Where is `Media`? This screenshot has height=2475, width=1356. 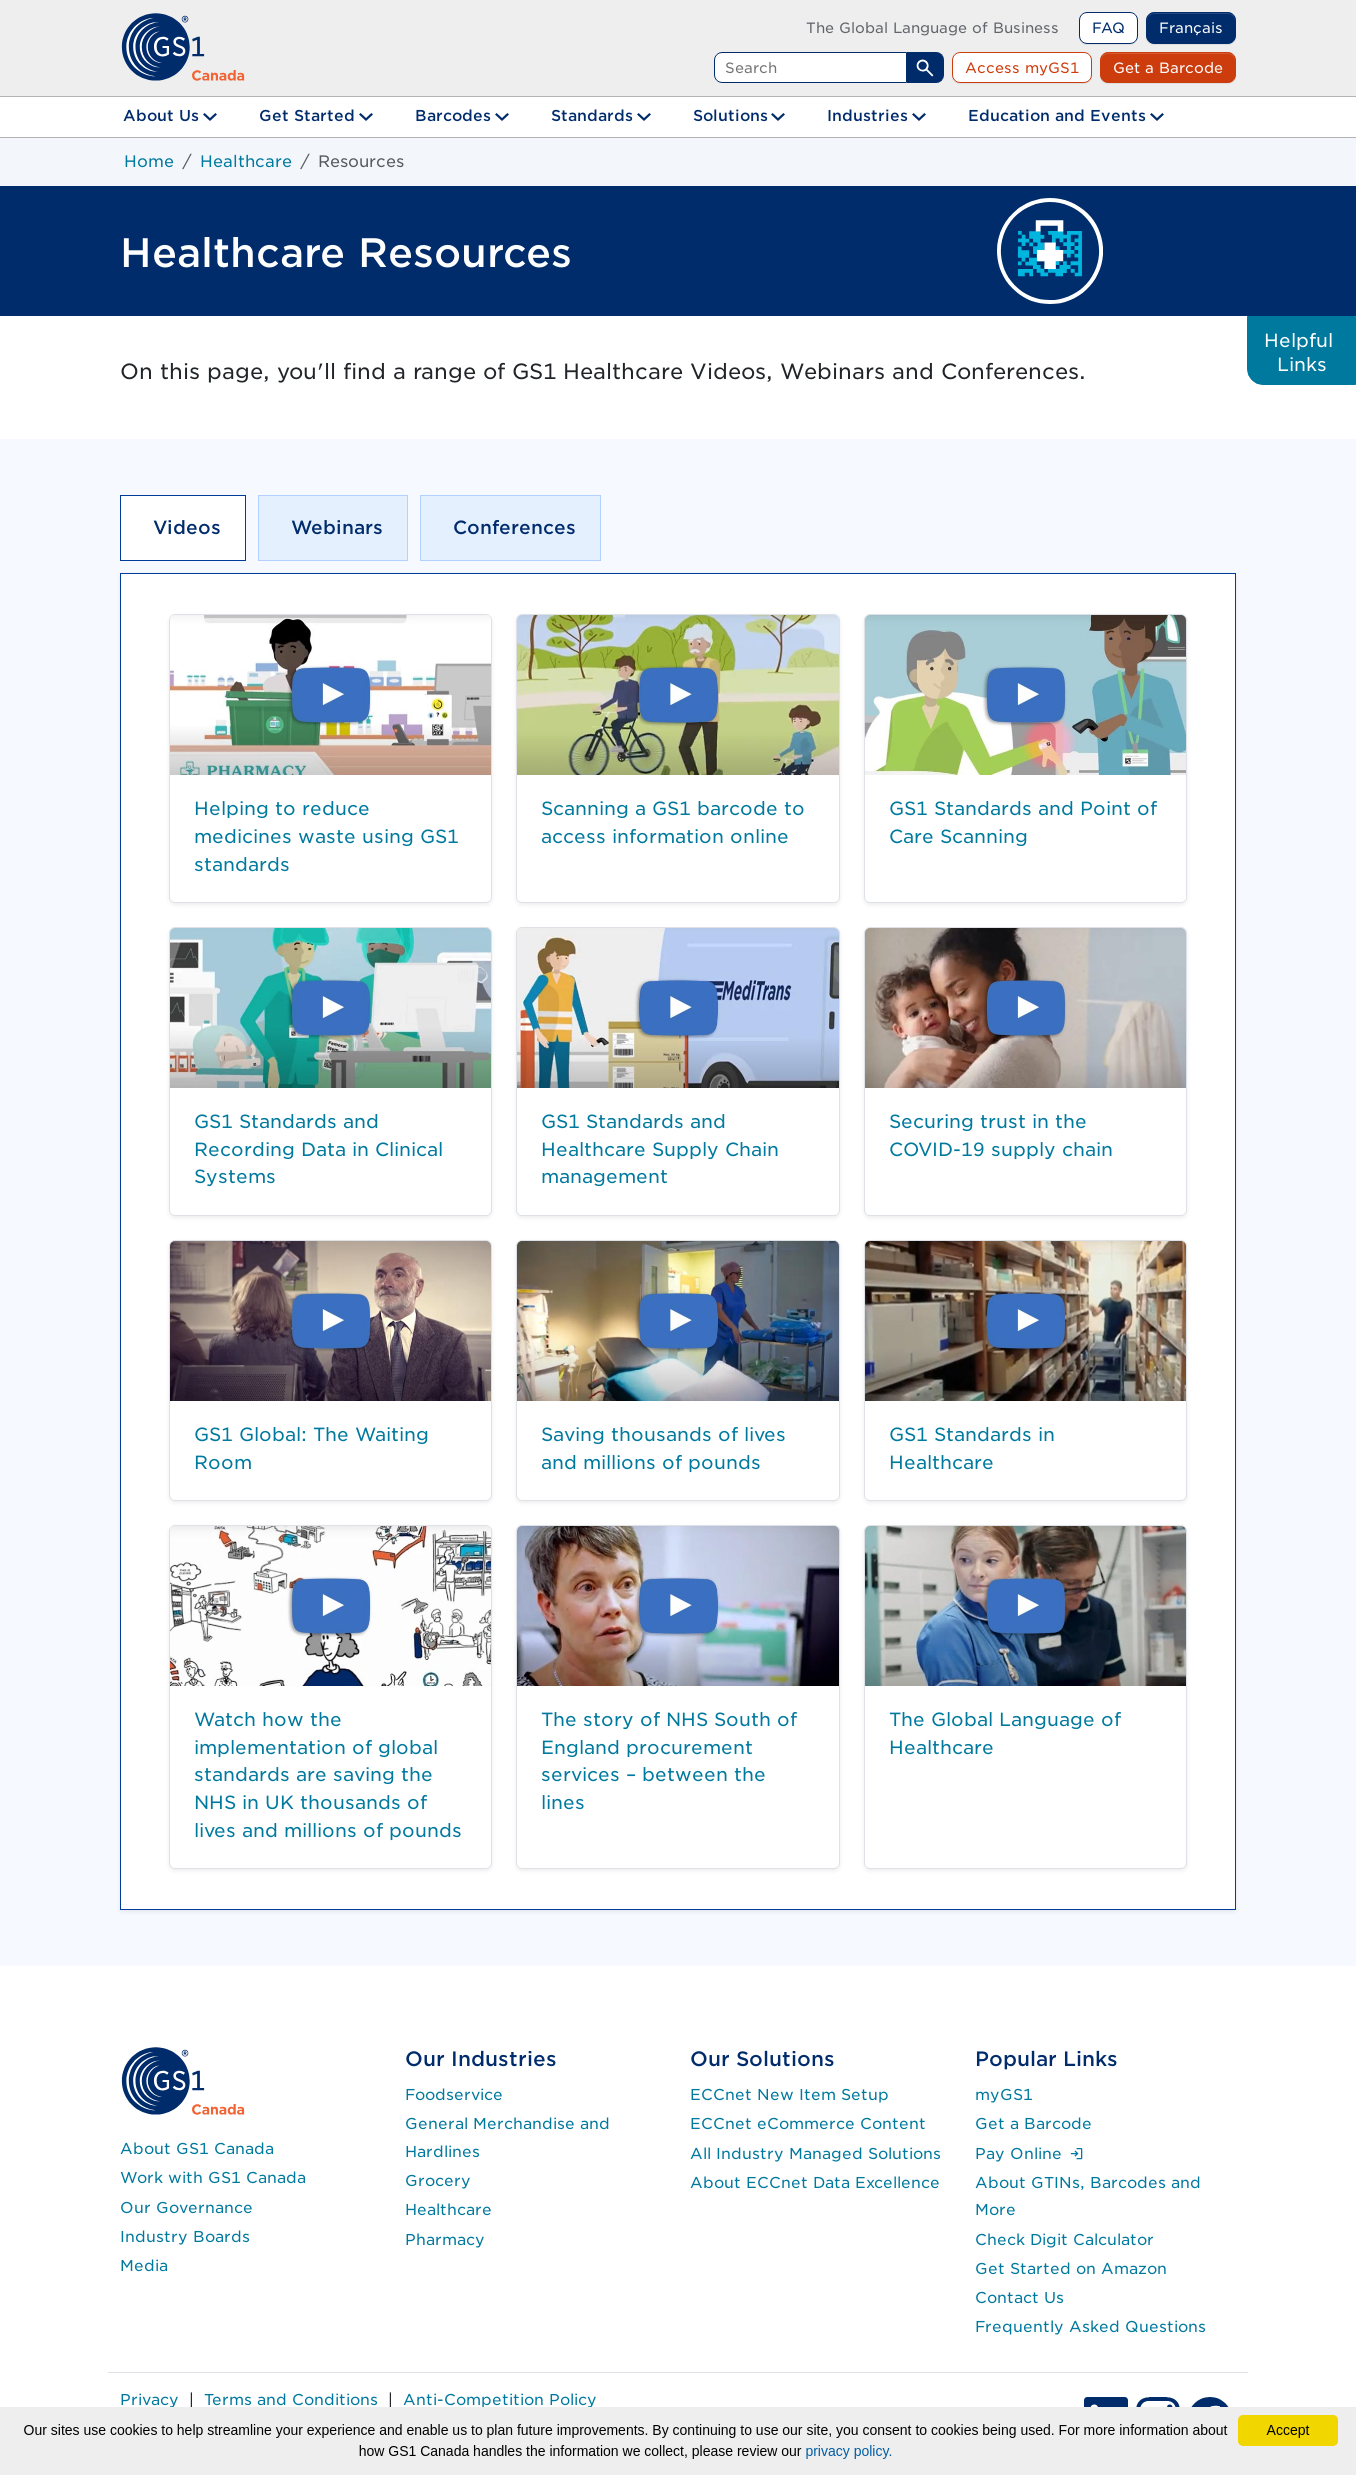 Media is located at coordinates (144, 2265).